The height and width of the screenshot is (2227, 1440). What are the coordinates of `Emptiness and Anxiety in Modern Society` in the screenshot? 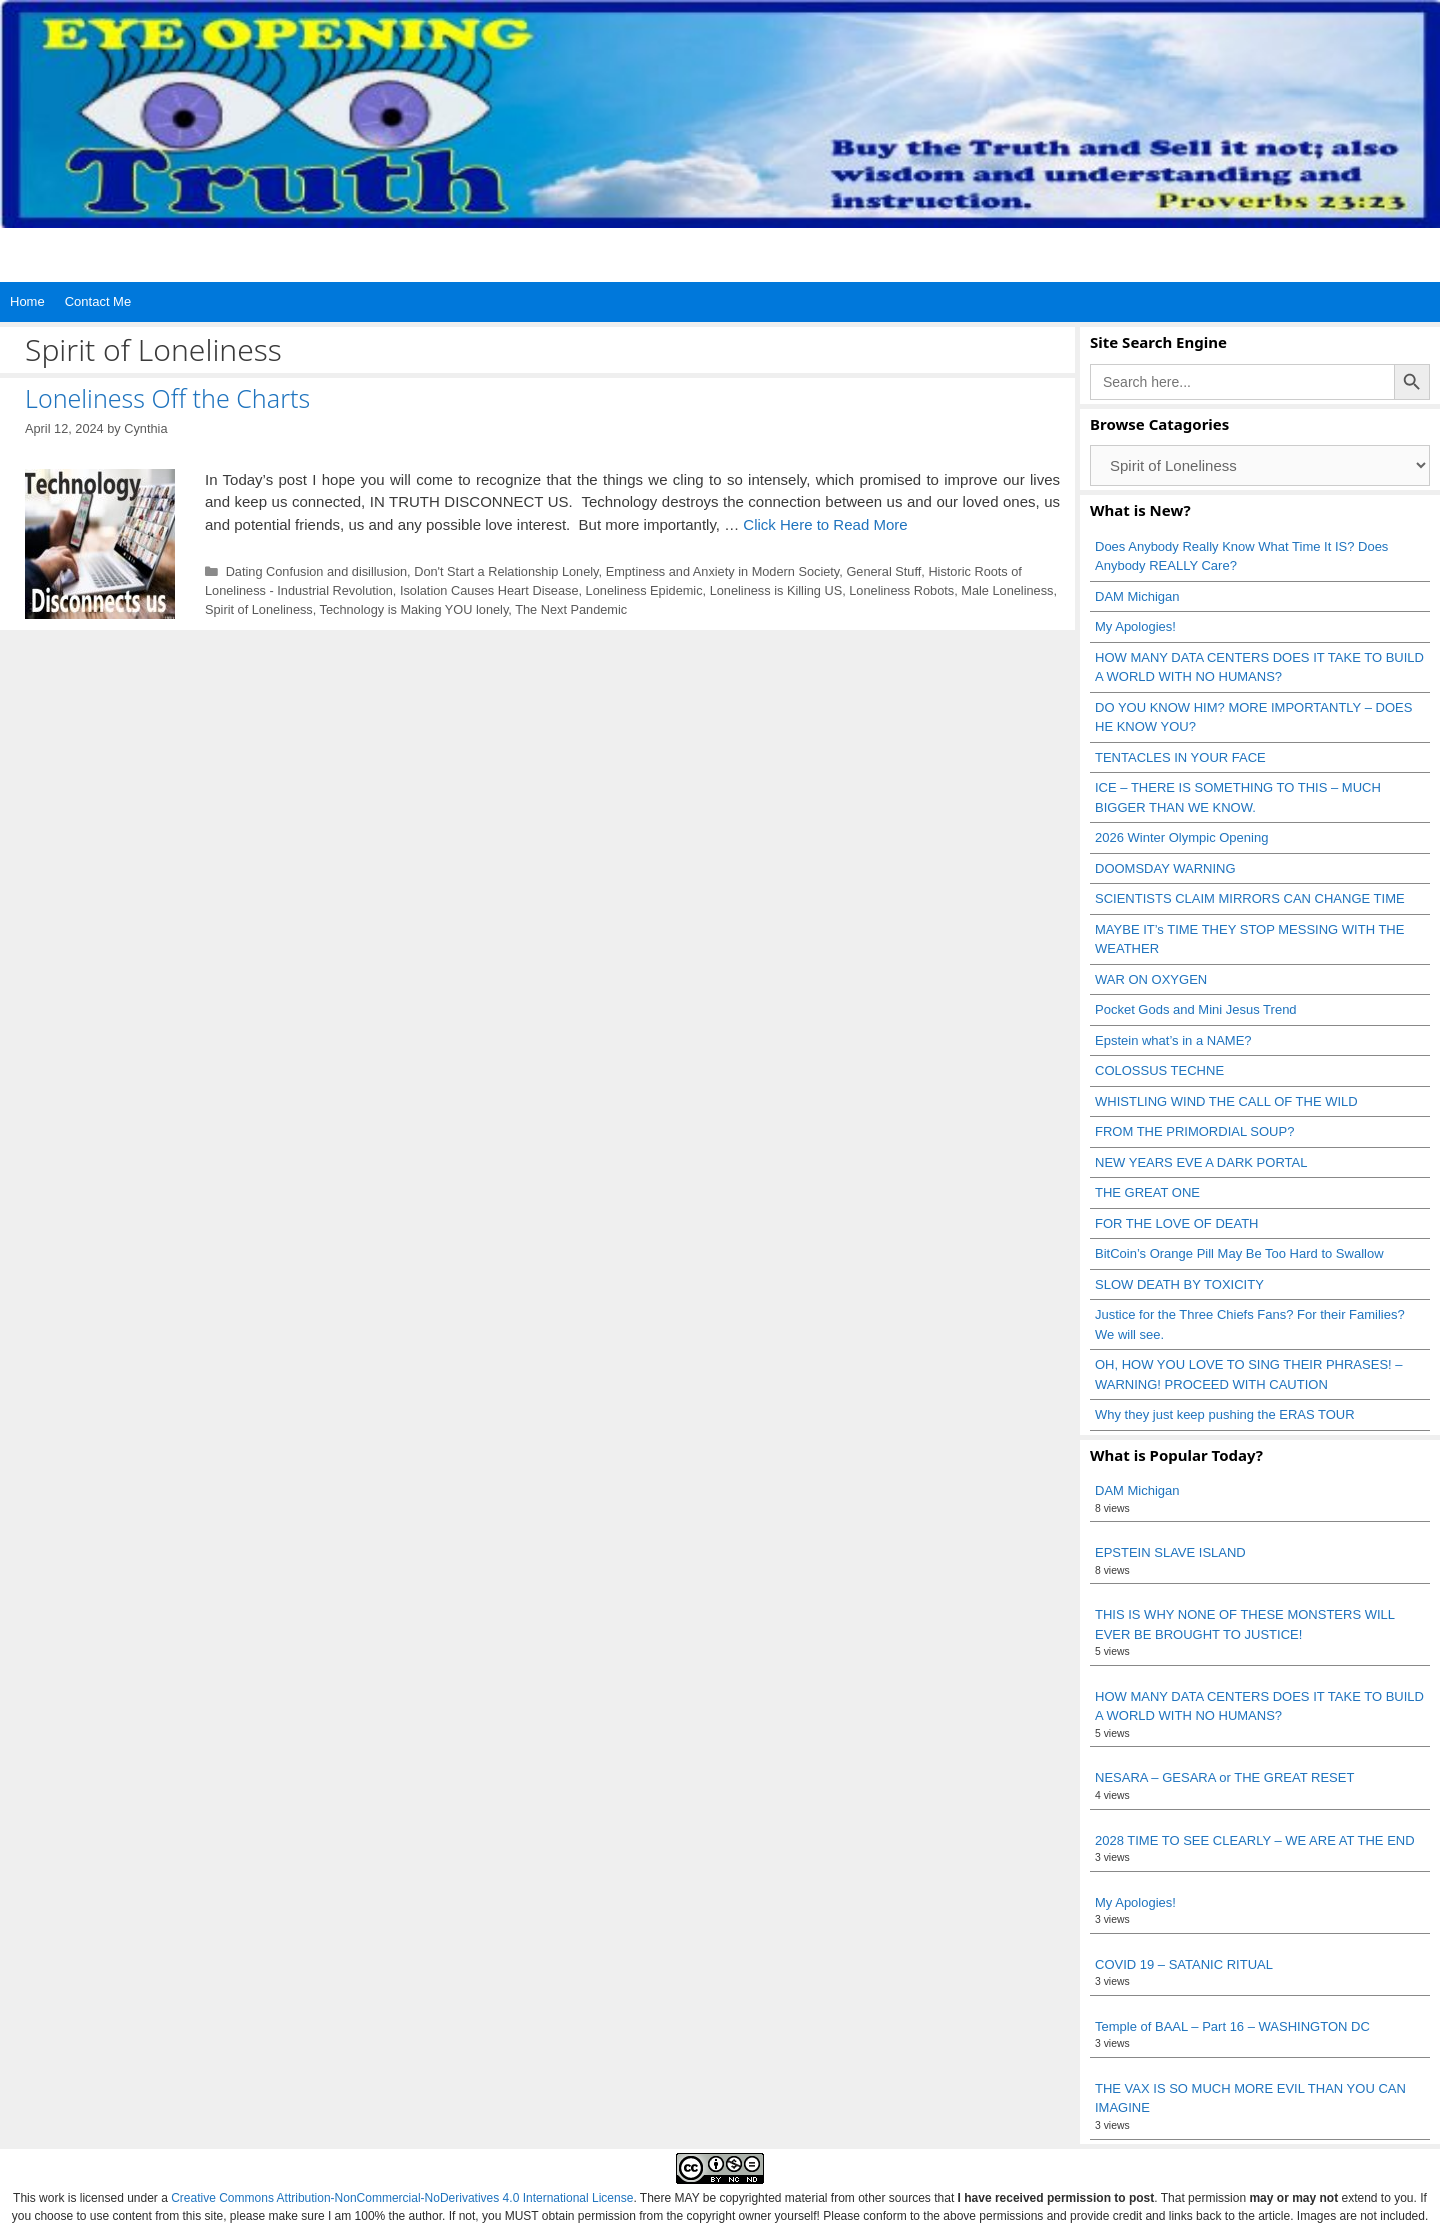 It's located at (723, 571).